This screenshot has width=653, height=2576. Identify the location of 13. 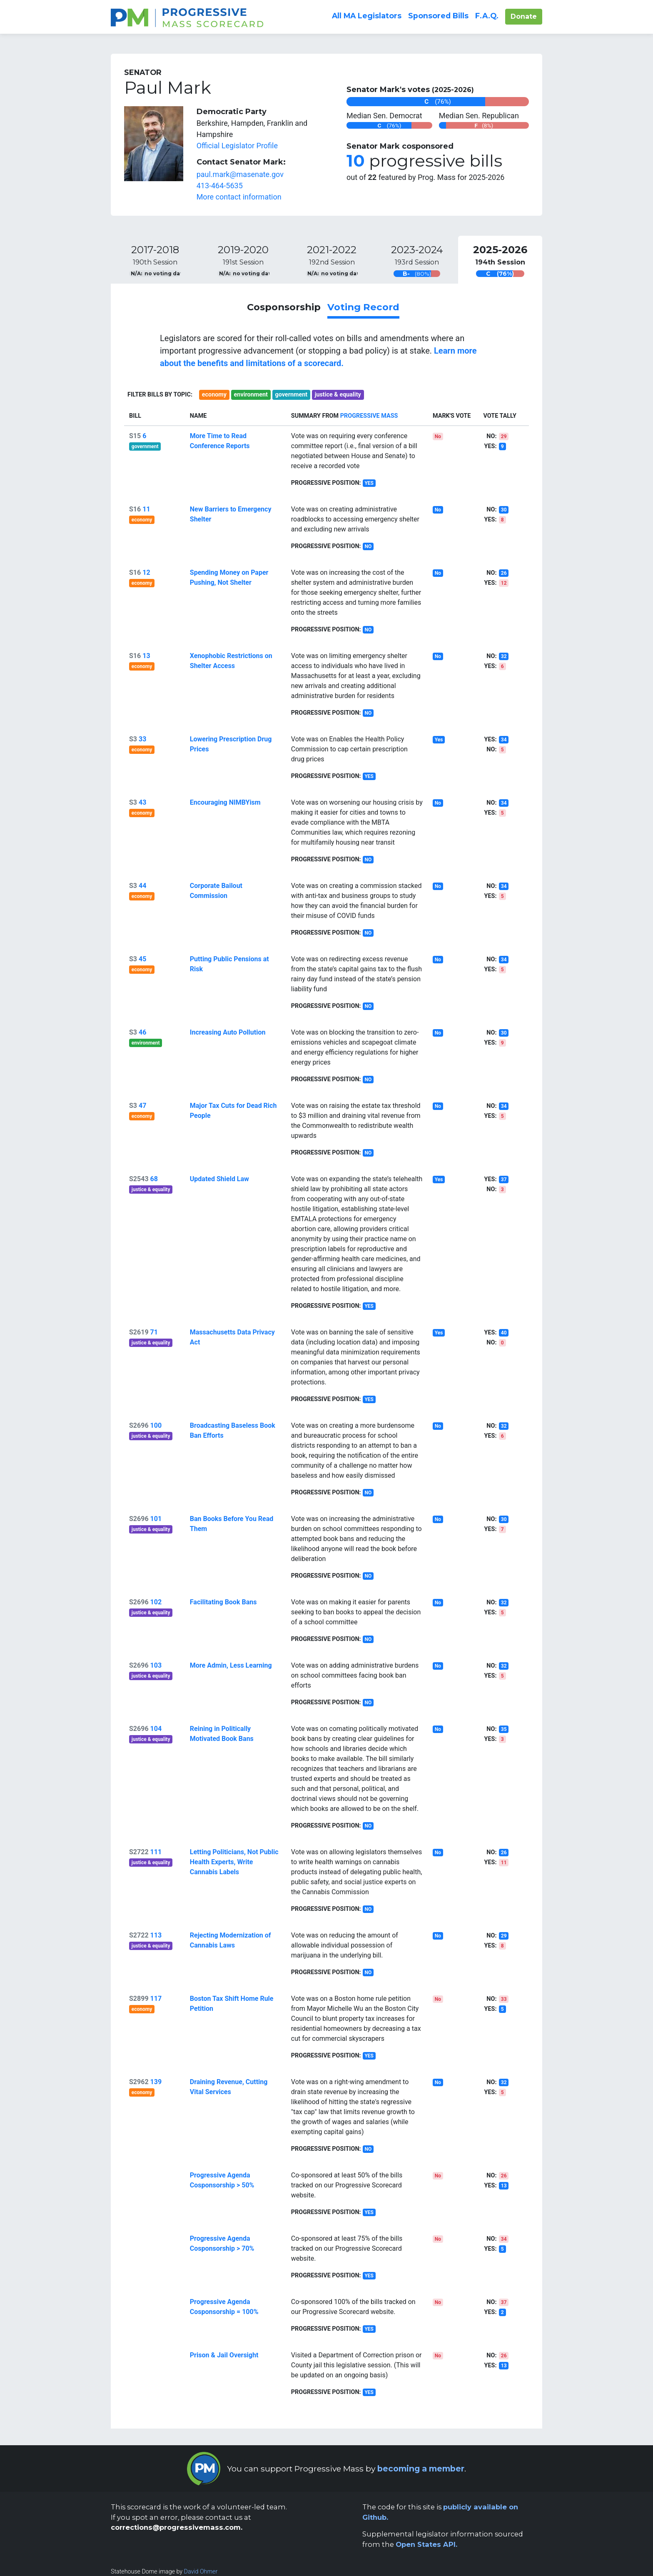
(146, 656).